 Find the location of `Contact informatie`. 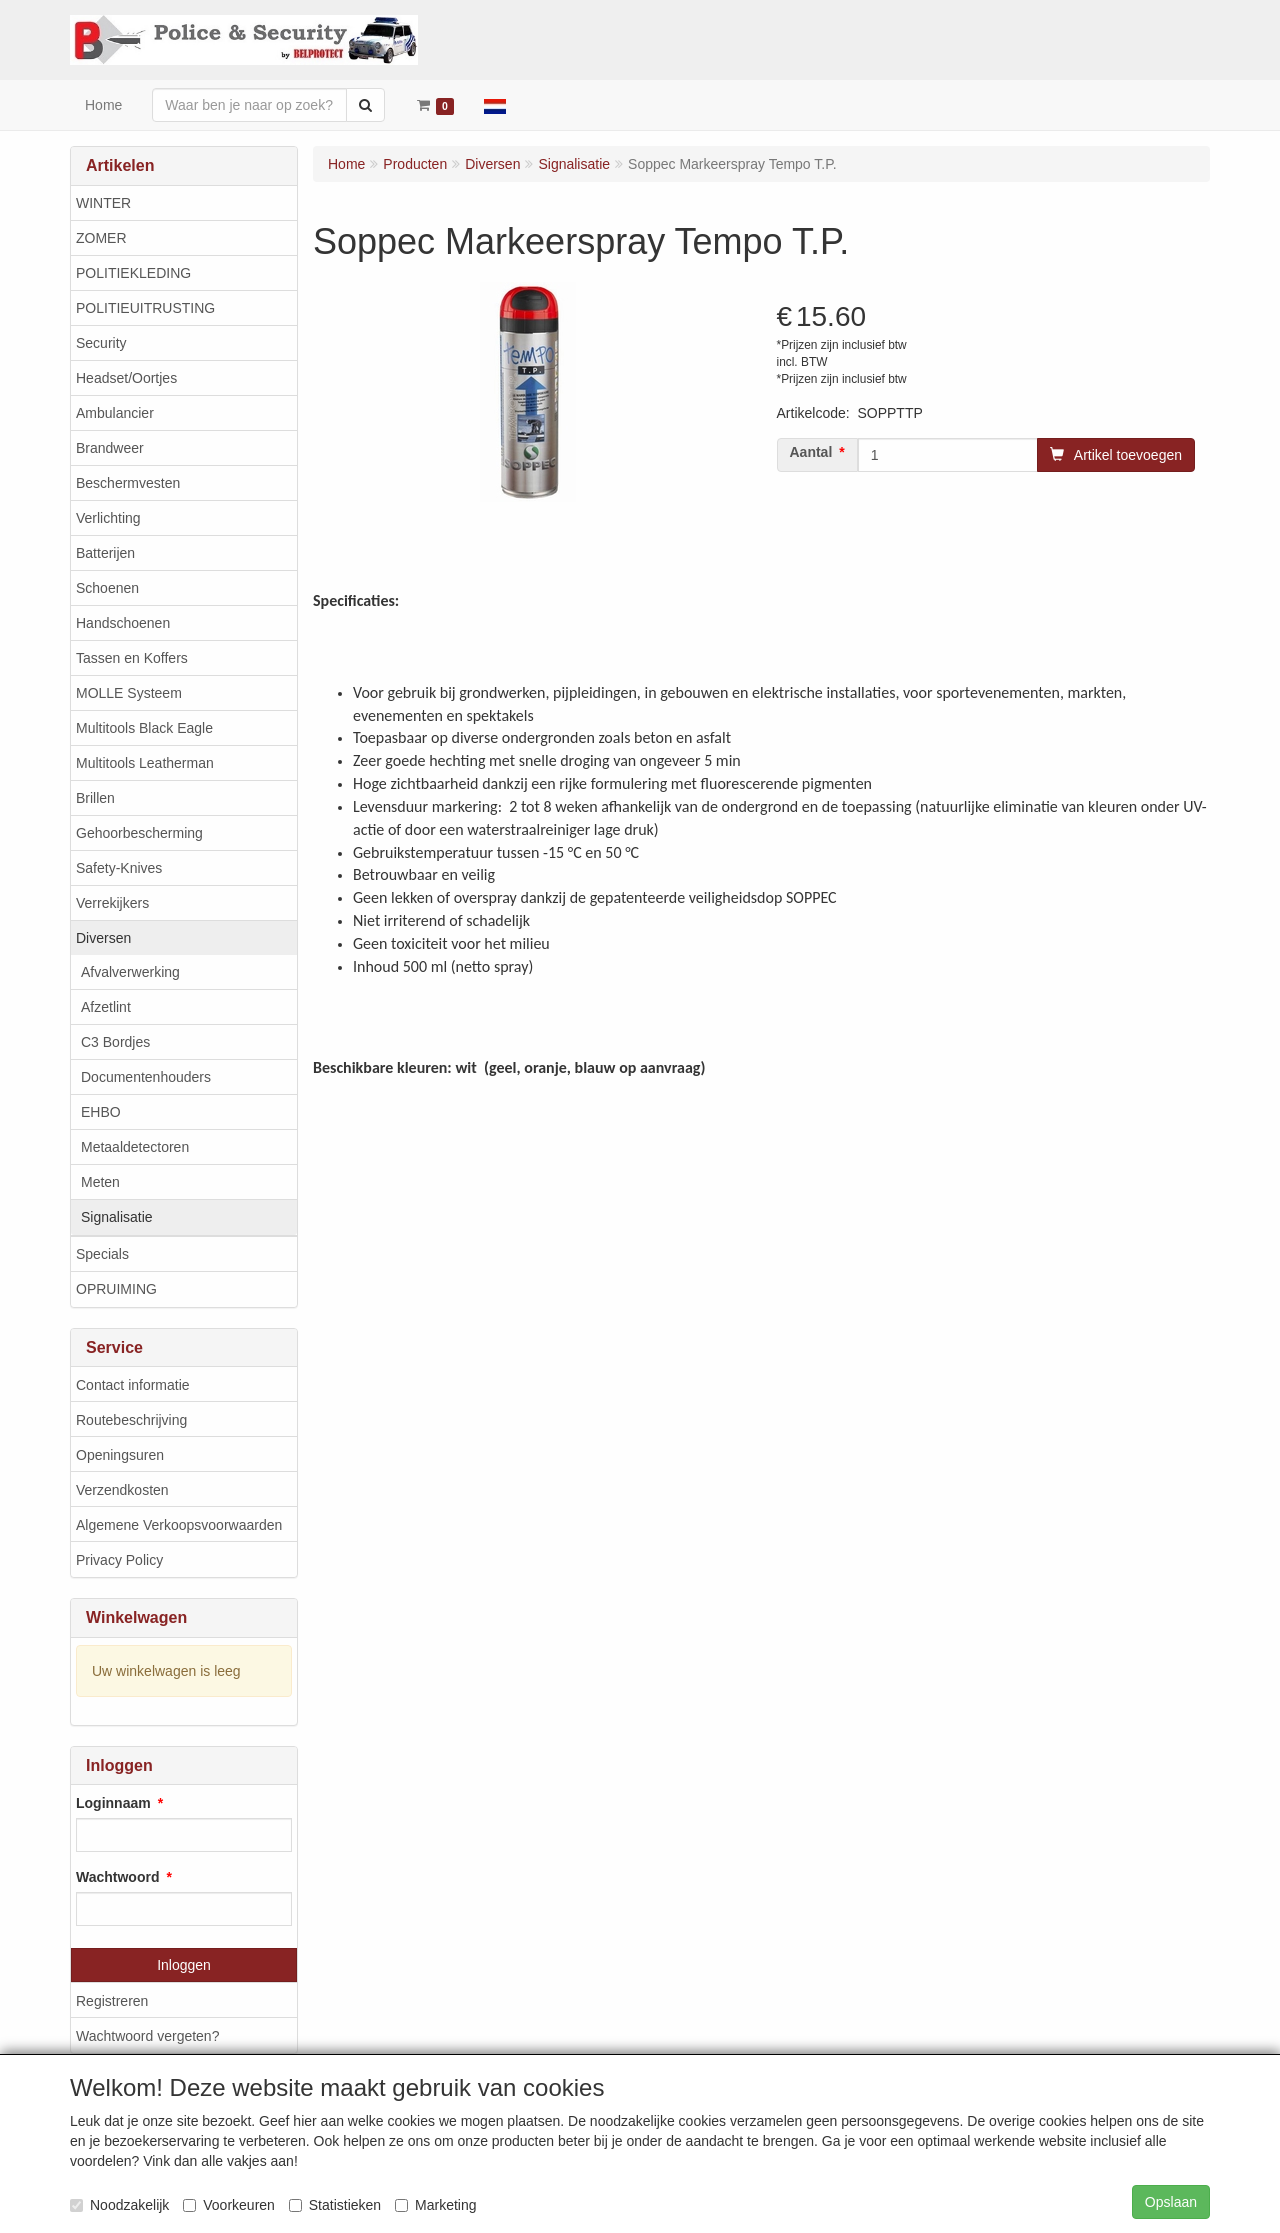

Contact informatie is located at coordinates (133, 1385).